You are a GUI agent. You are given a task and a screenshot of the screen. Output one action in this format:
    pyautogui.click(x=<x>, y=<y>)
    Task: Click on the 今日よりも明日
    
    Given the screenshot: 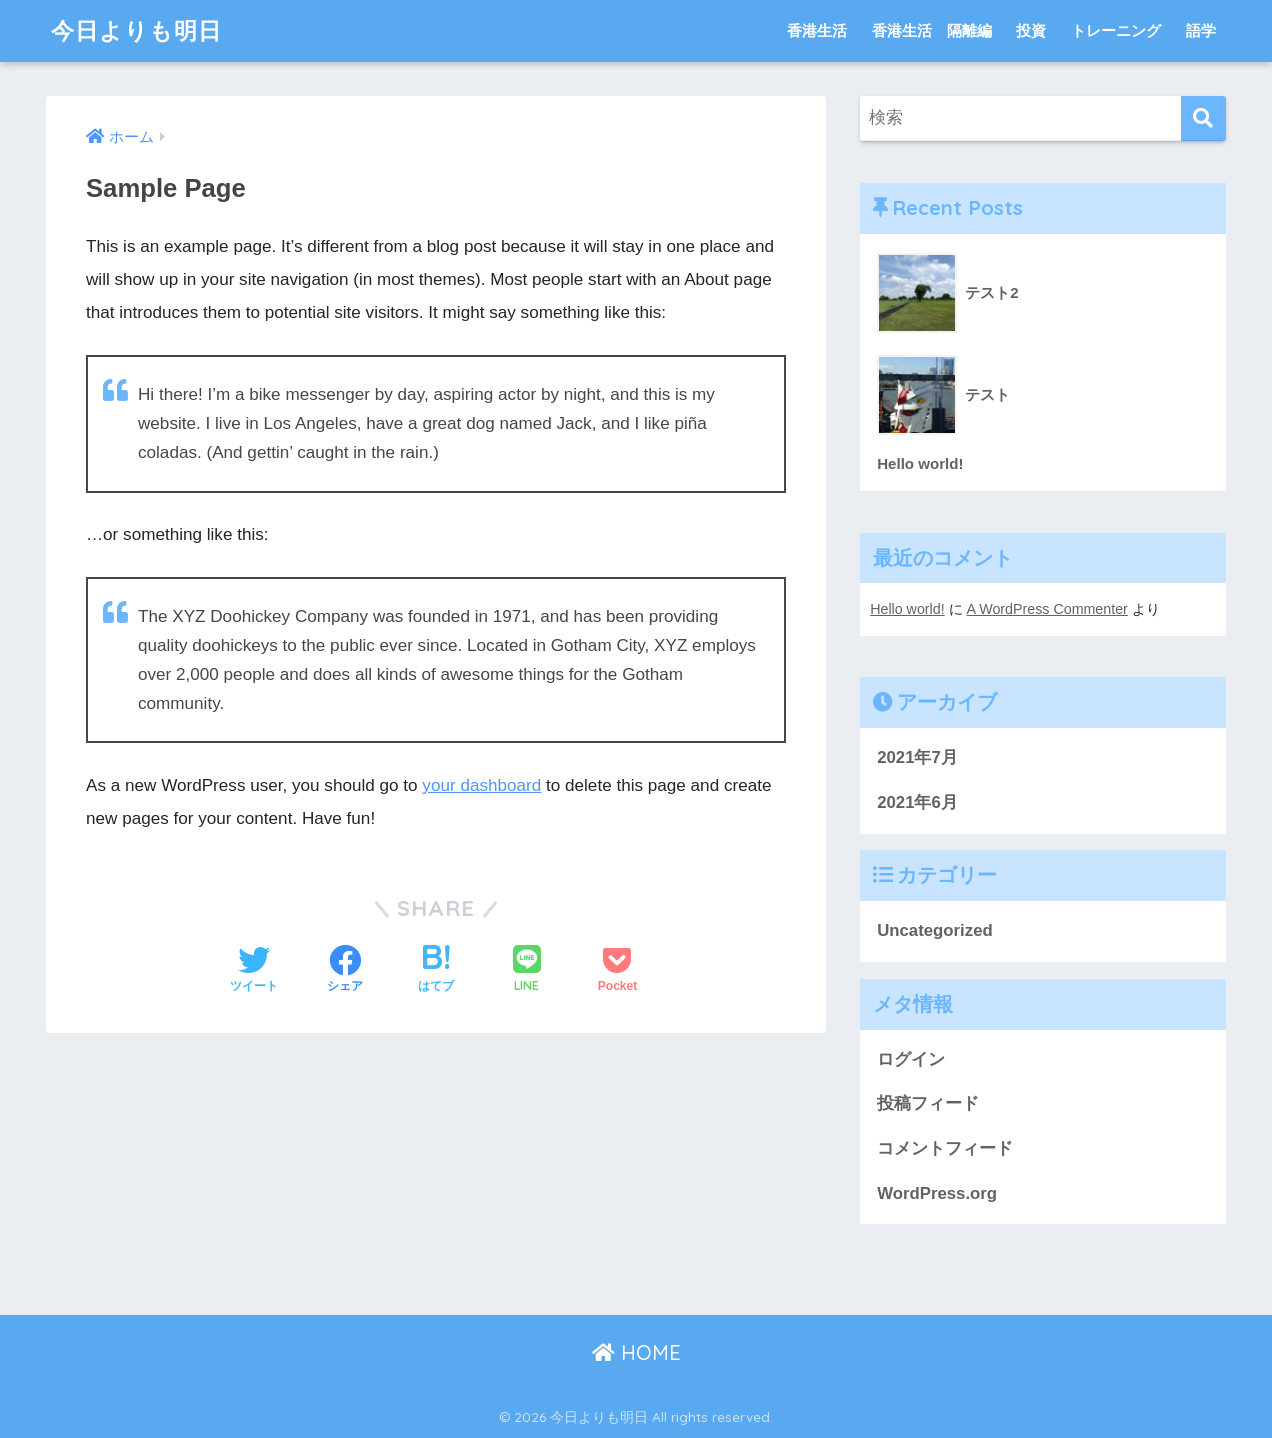 What is the action you would take?
    pyautogui.click(x=136, y=30)
    